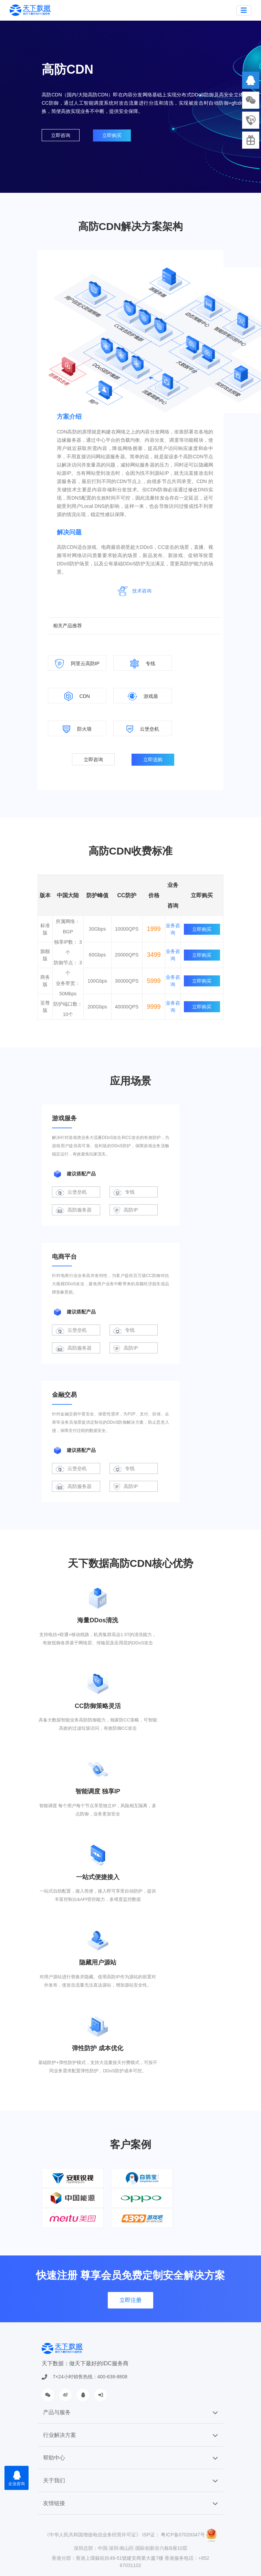 This screenshot has width=261, height=2576. What do you see at coordinates (71, 1192) in the screenshot?
I see `云堡垒机` at bounding box center [71, 1192].